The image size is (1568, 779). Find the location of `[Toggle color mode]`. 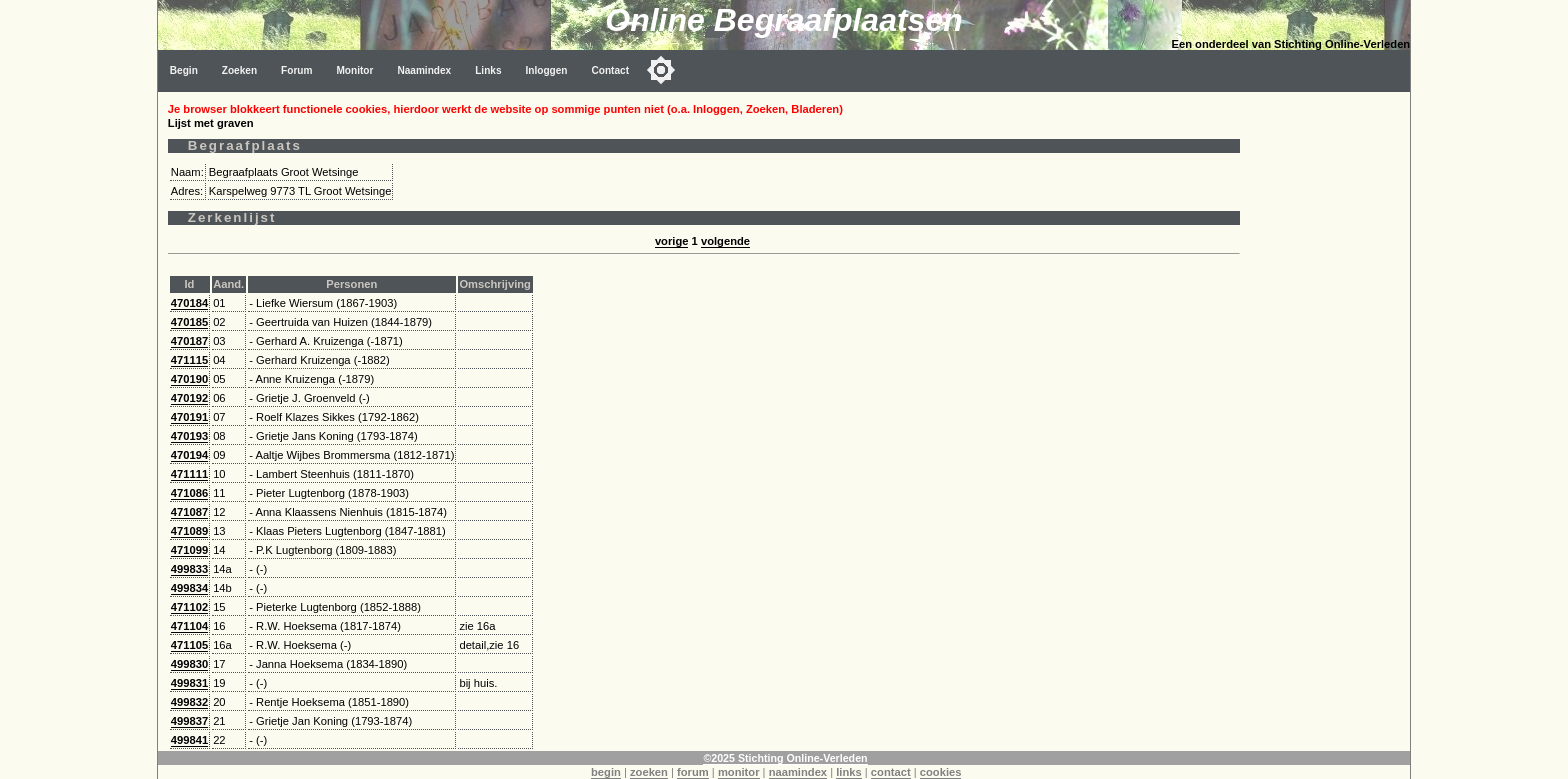

[Toggle color mode] is located at coordinates (661, 70).